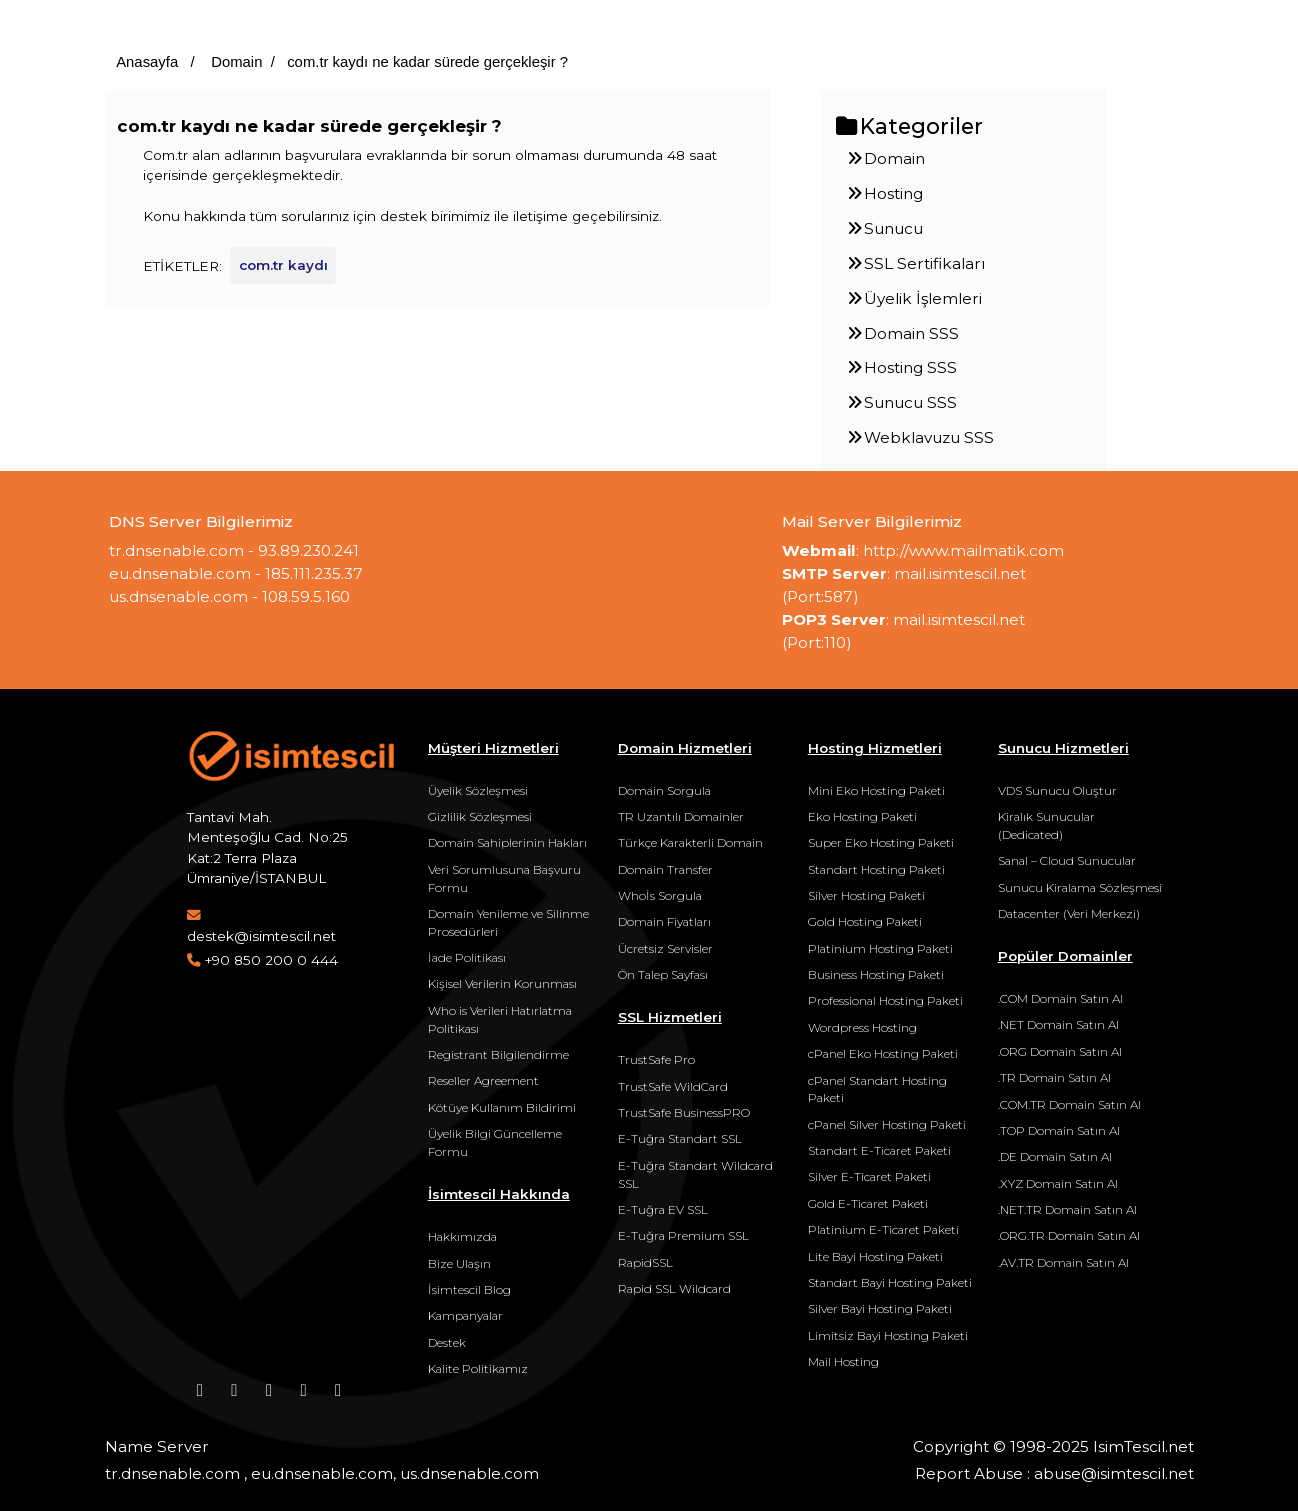 This screenshot has width=1298, height=1511. I want to click on Platinium E-Ticaret Paketi, so click(883, 1229).